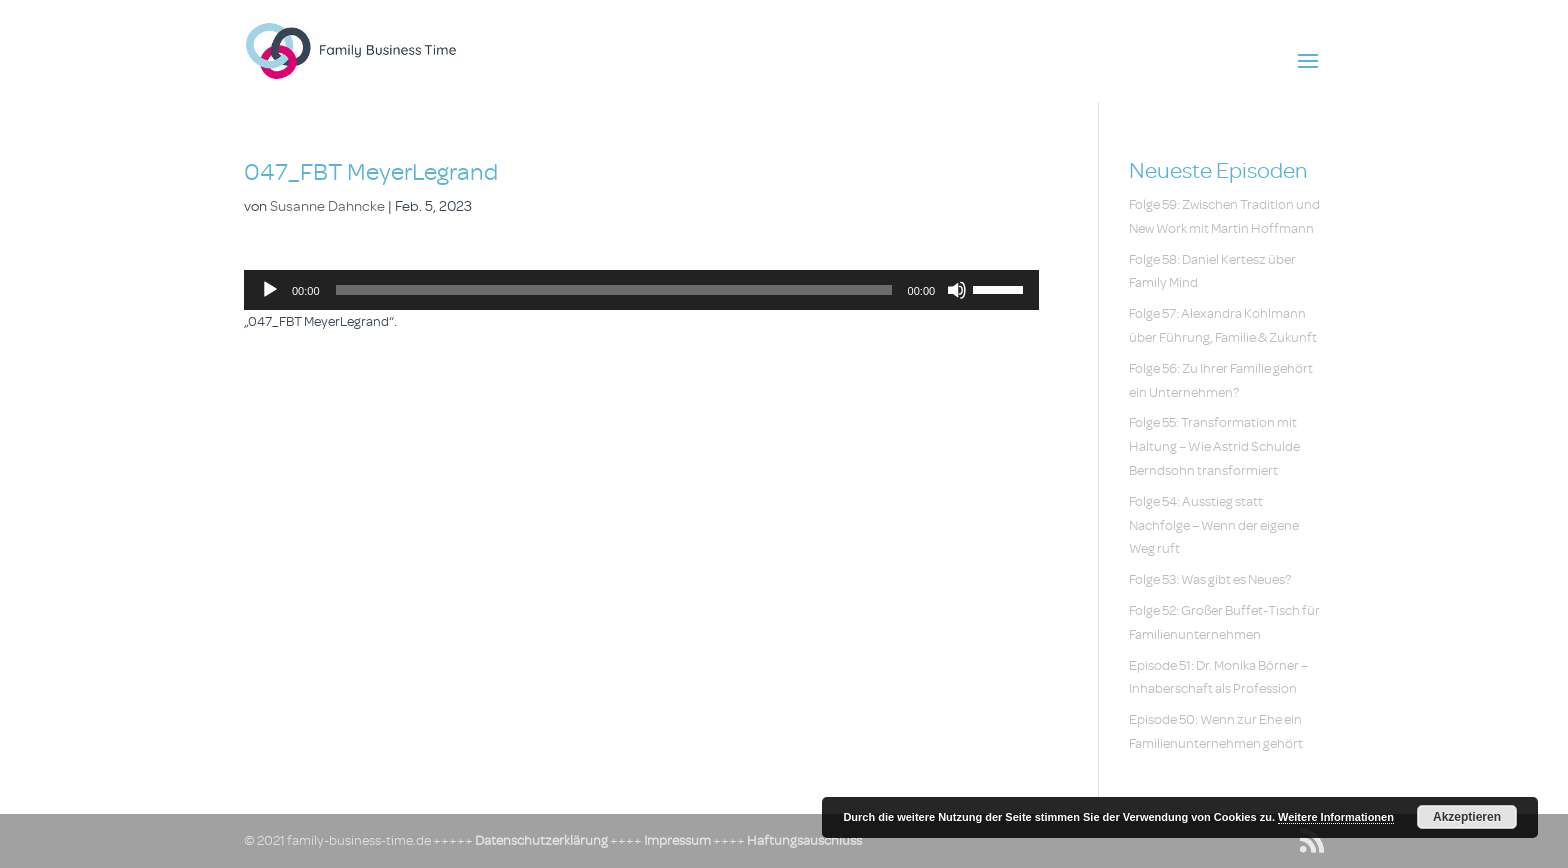  What do you see at coordinates (614, 290) in the screenshot?
I see `[slider]` at bounding box center [614, 290].